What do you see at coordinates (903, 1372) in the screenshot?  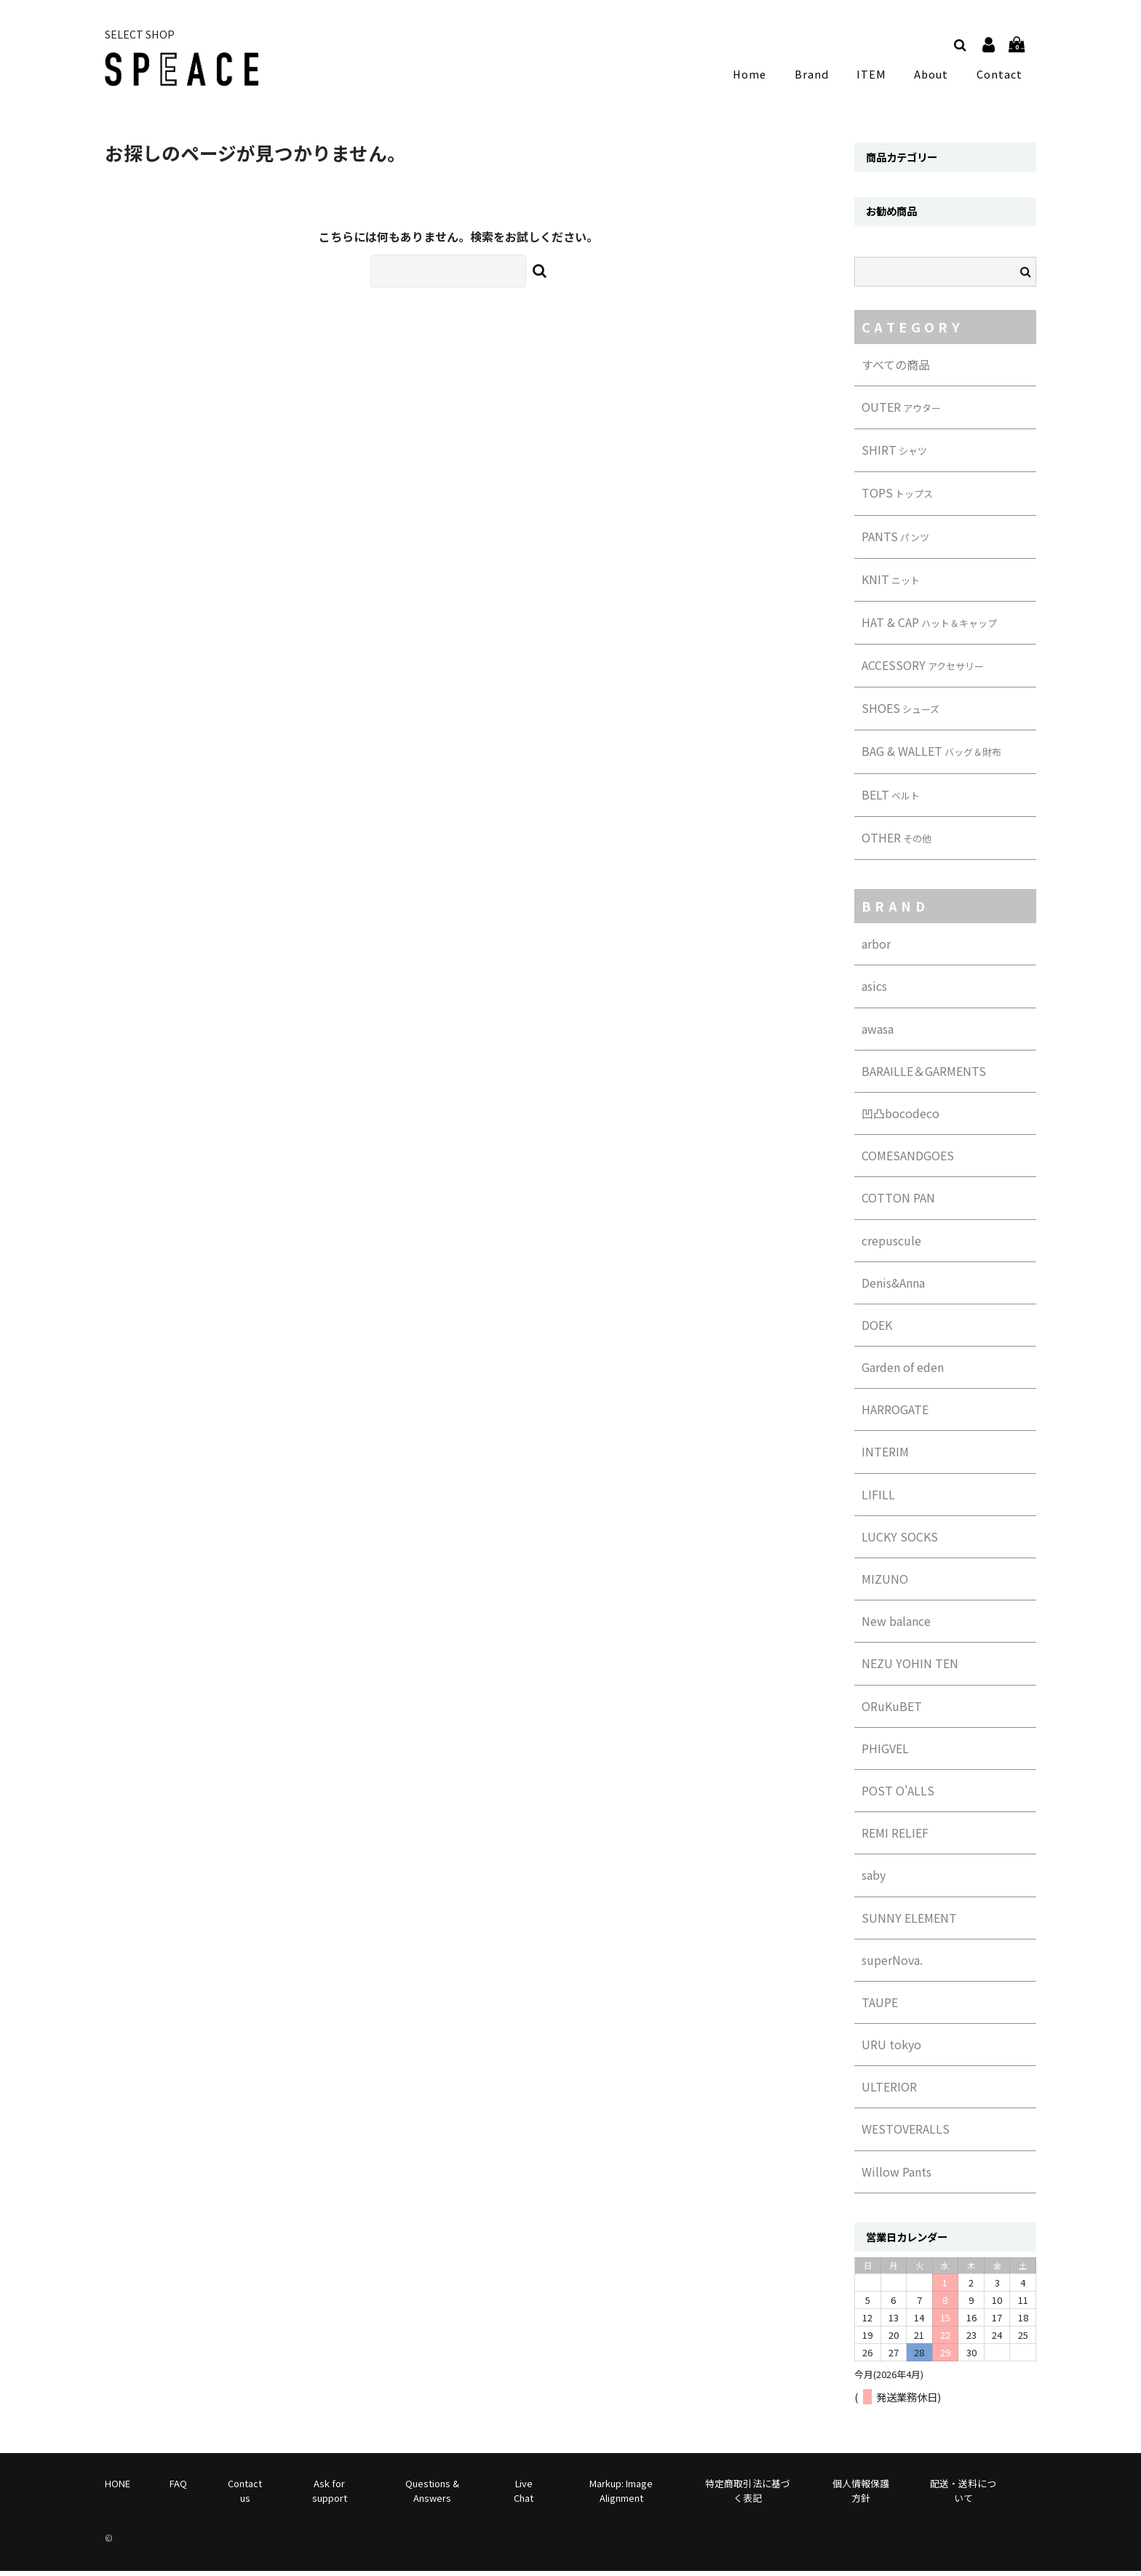 I see `Garden of eden` at bounding box center [903, 1372].